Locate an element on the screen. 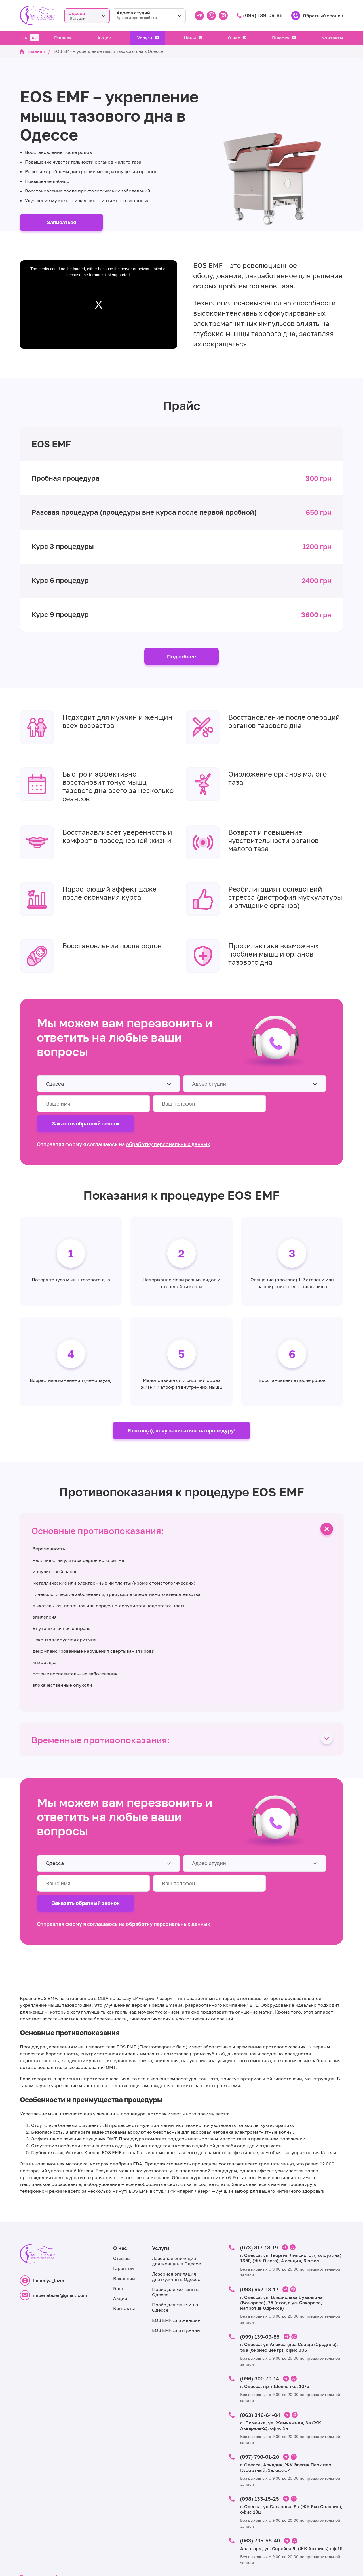 The image size is (363, 2576). Акции is located at coordinates (104, 38).